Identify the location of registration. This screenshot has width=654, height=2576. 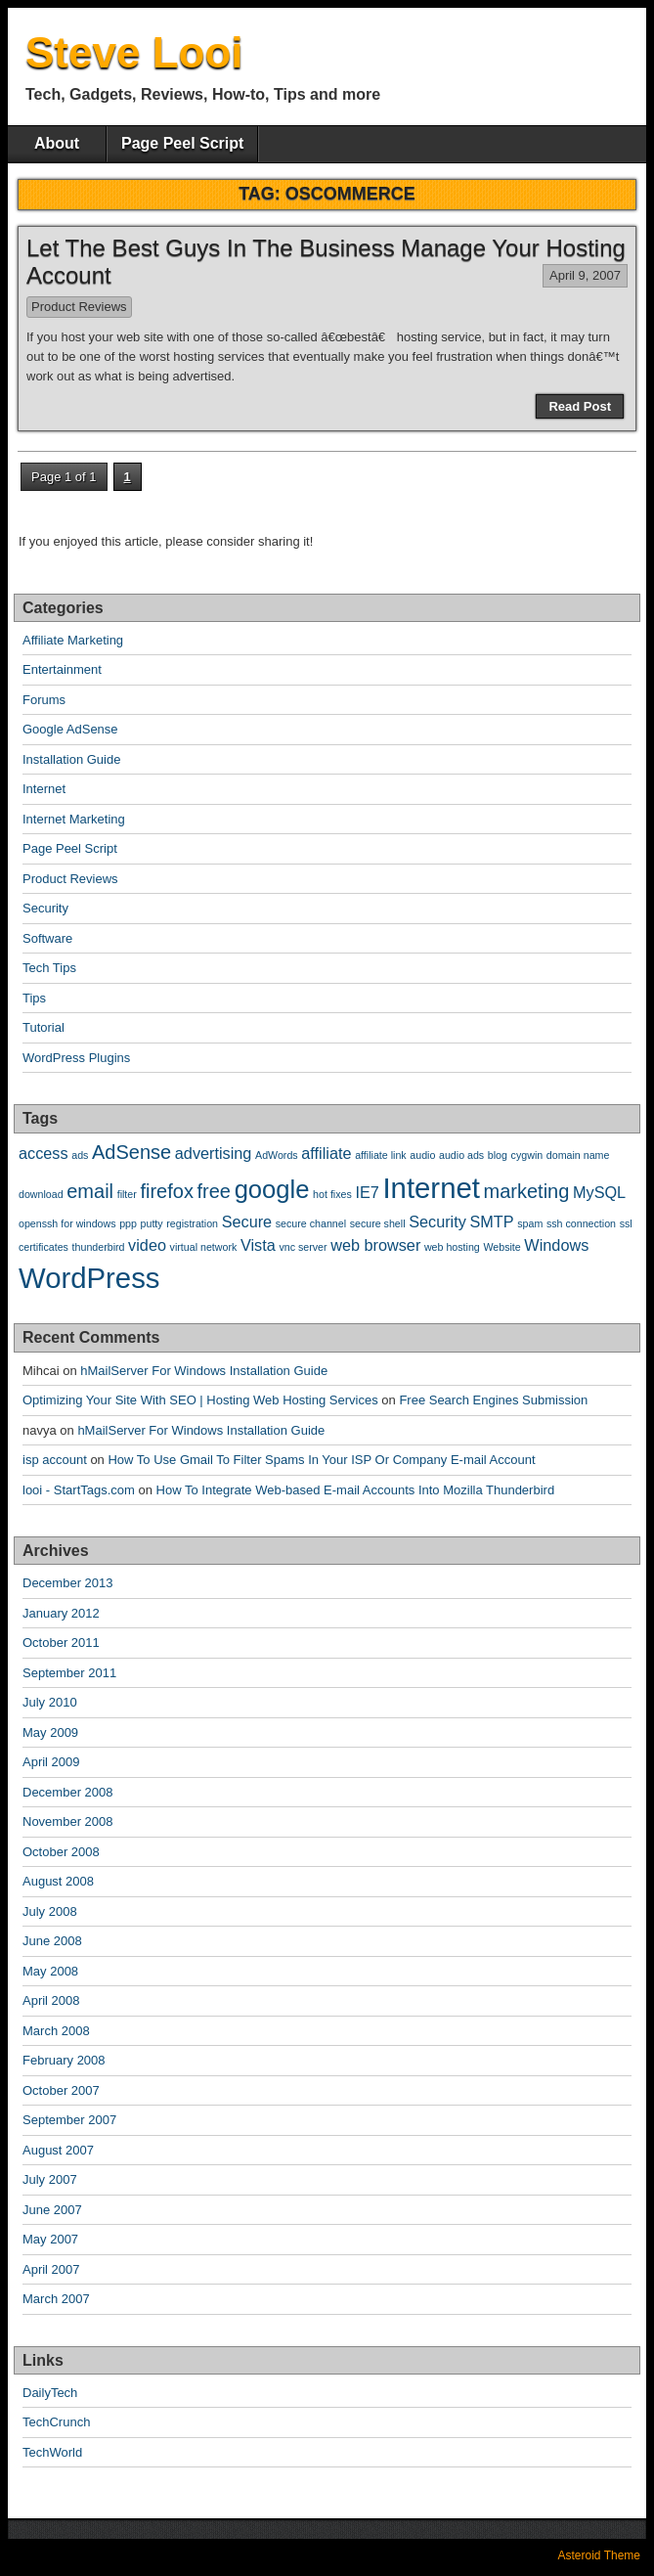
(192, 1223).